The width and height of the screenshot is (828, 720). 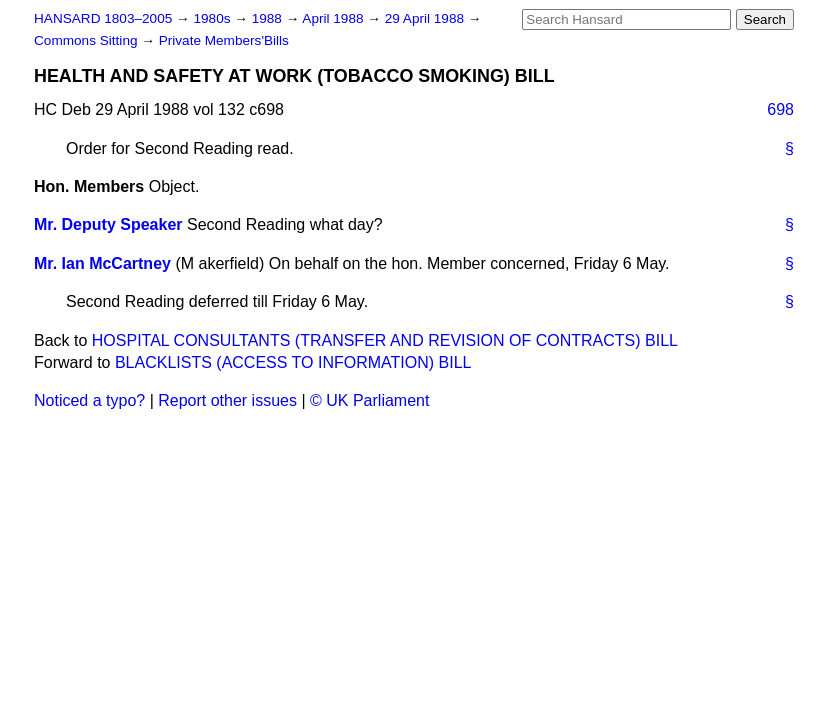 I want to click on April 1988, so click(x=334, y=18).